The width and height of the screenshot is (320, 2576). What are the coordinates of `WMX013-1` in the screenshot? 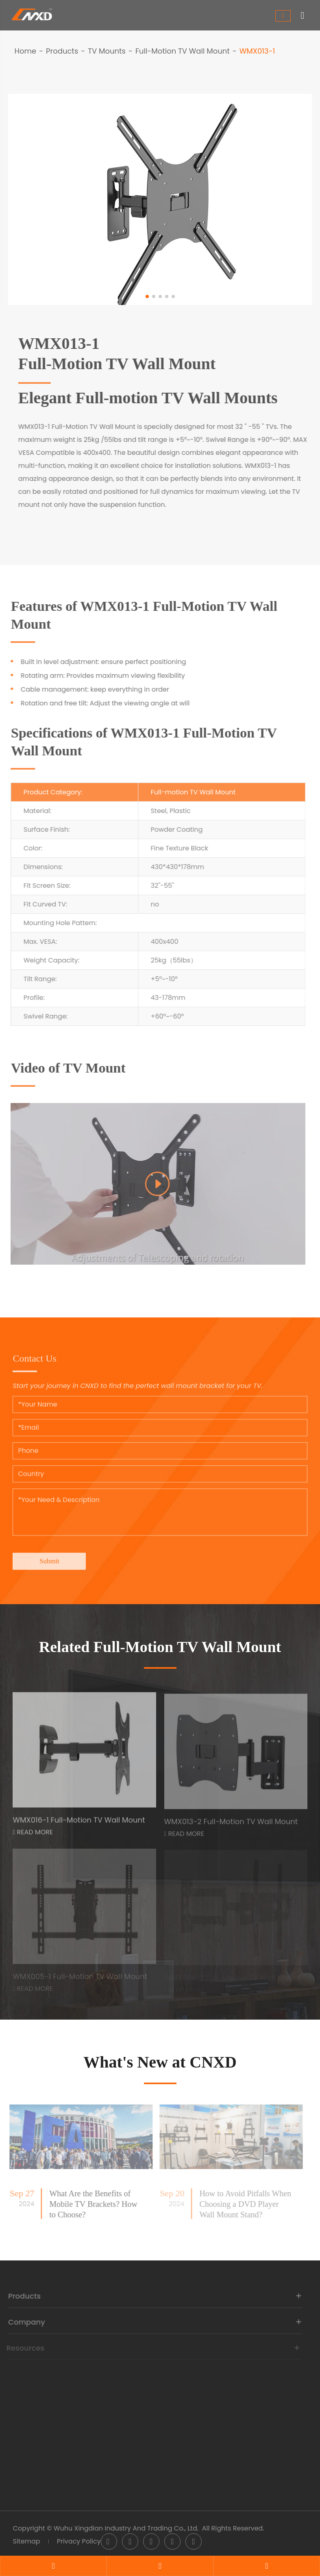 It's located at (257, 51).